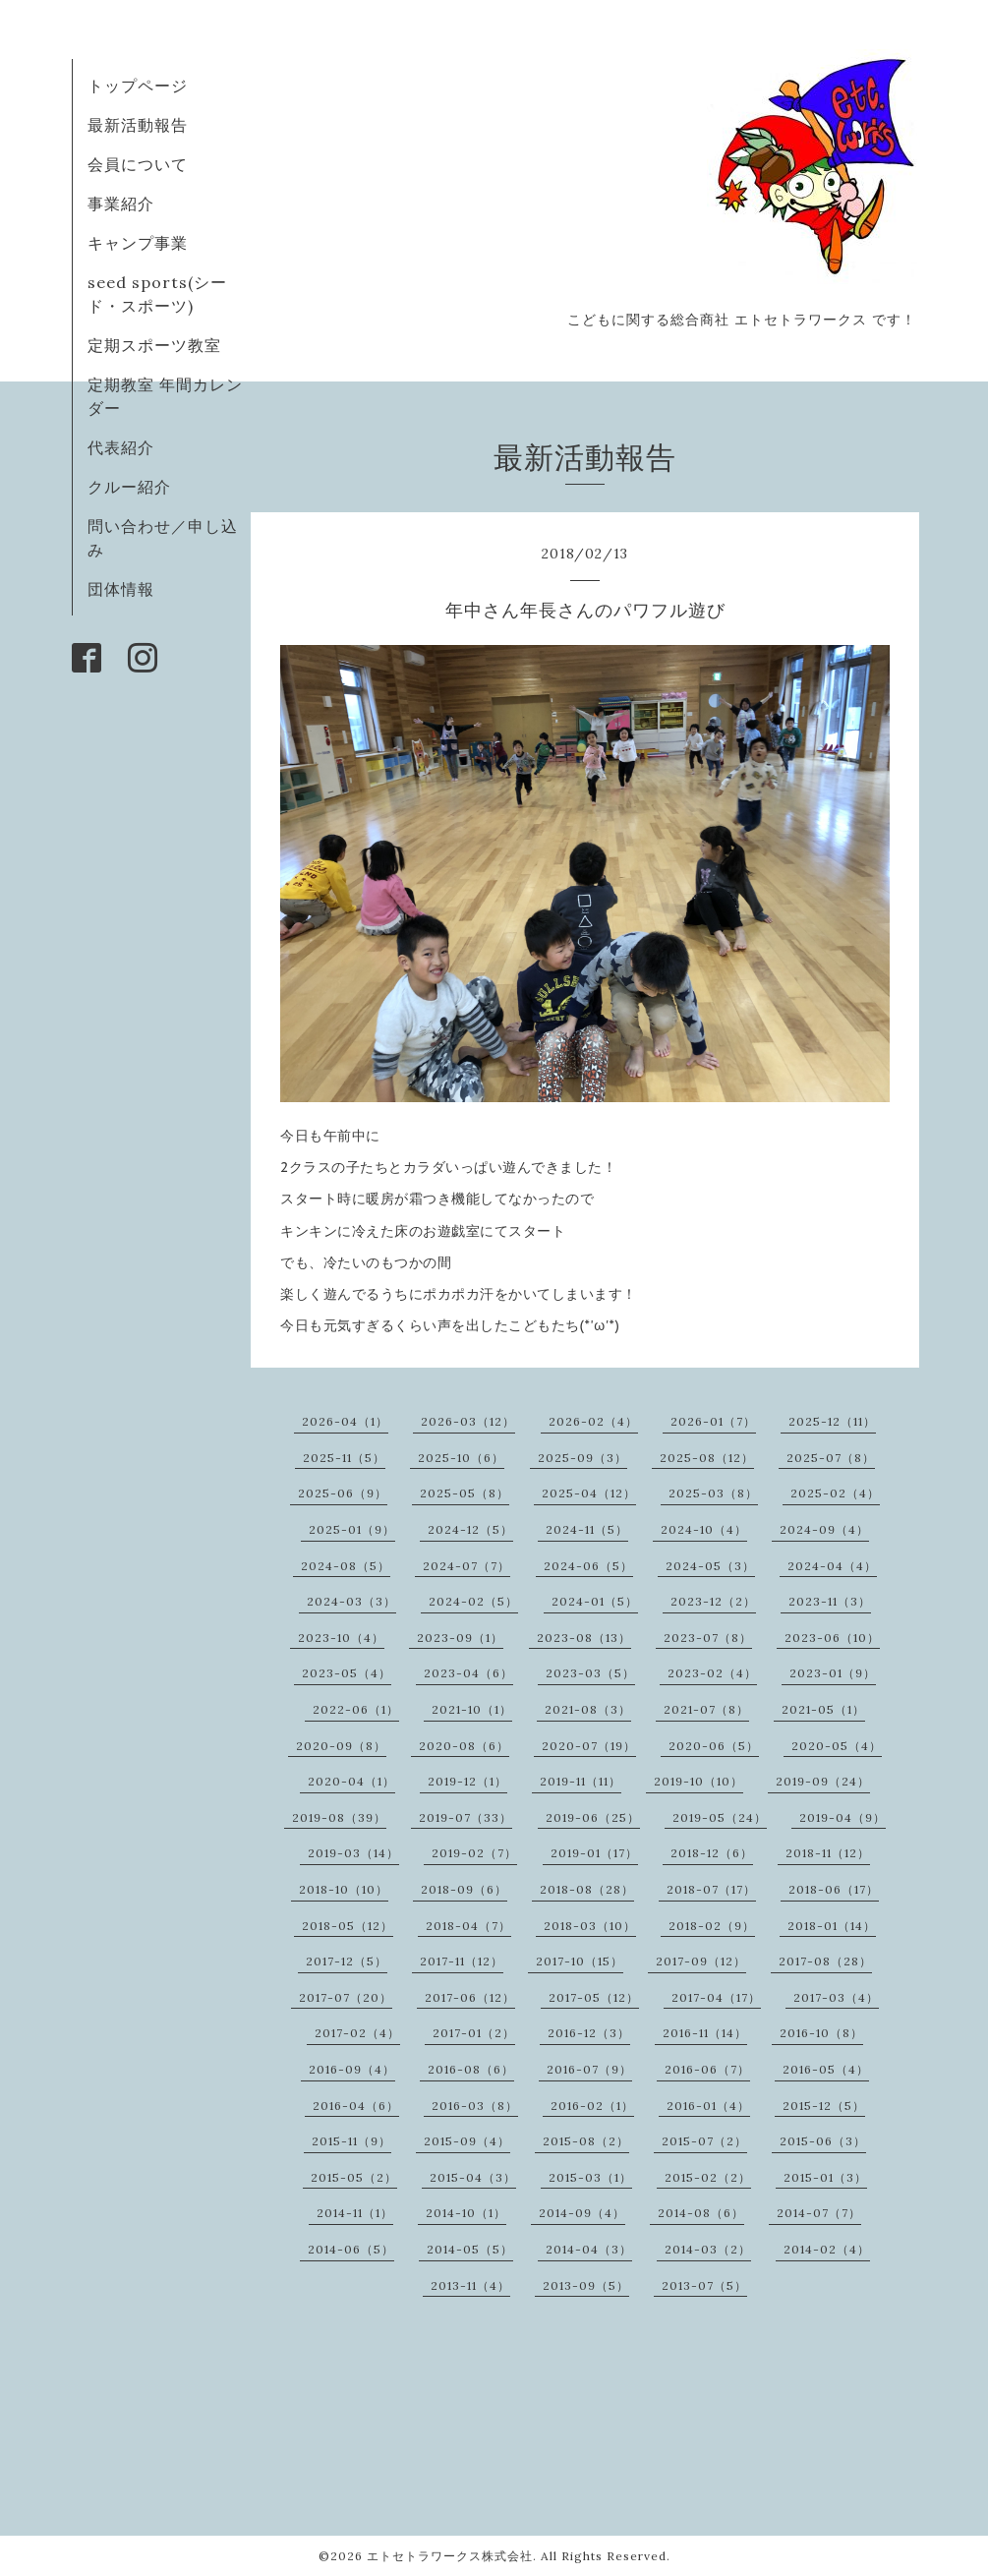 This screenshot has height=2576, width=988. Describe the element at coordinates (466, 2212) in the screenshot. I see `2014-10（1）` at that location.